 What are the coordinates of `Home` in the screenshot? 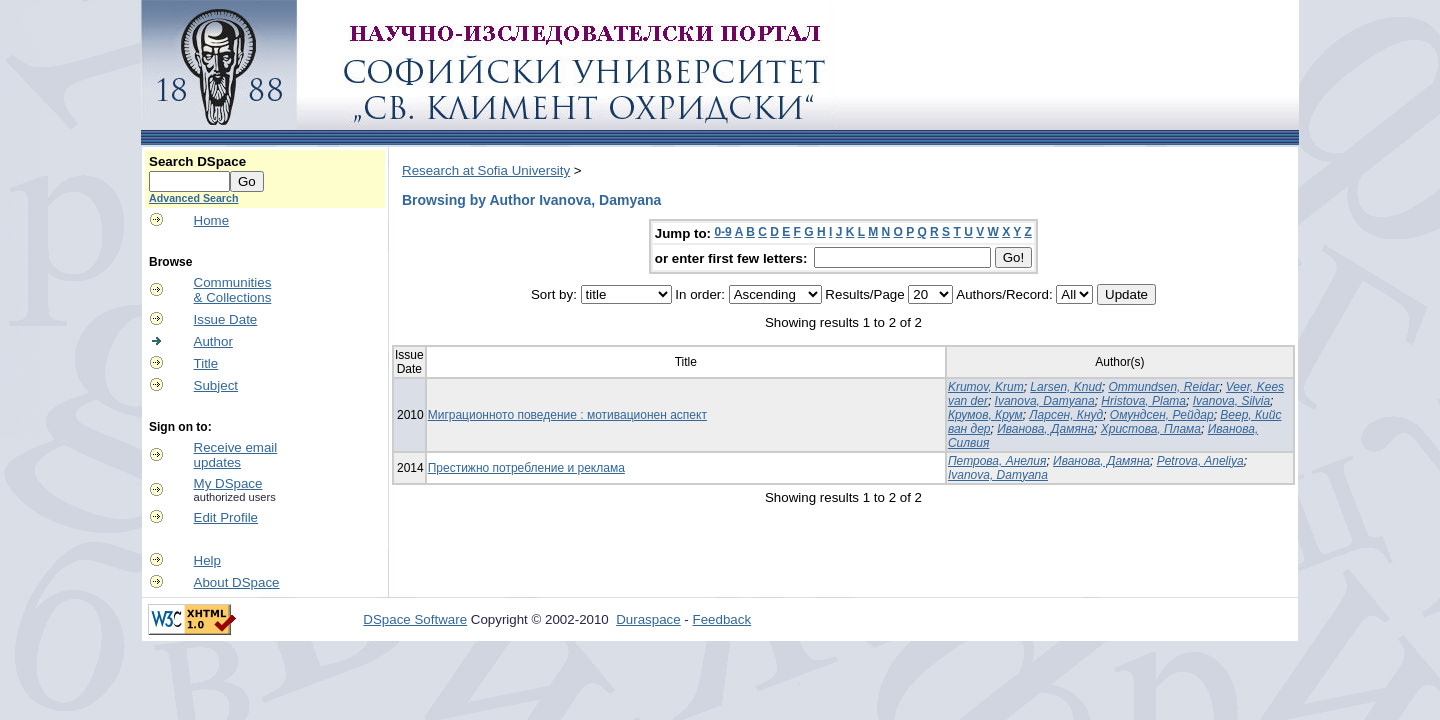 It's located at (212, 220).